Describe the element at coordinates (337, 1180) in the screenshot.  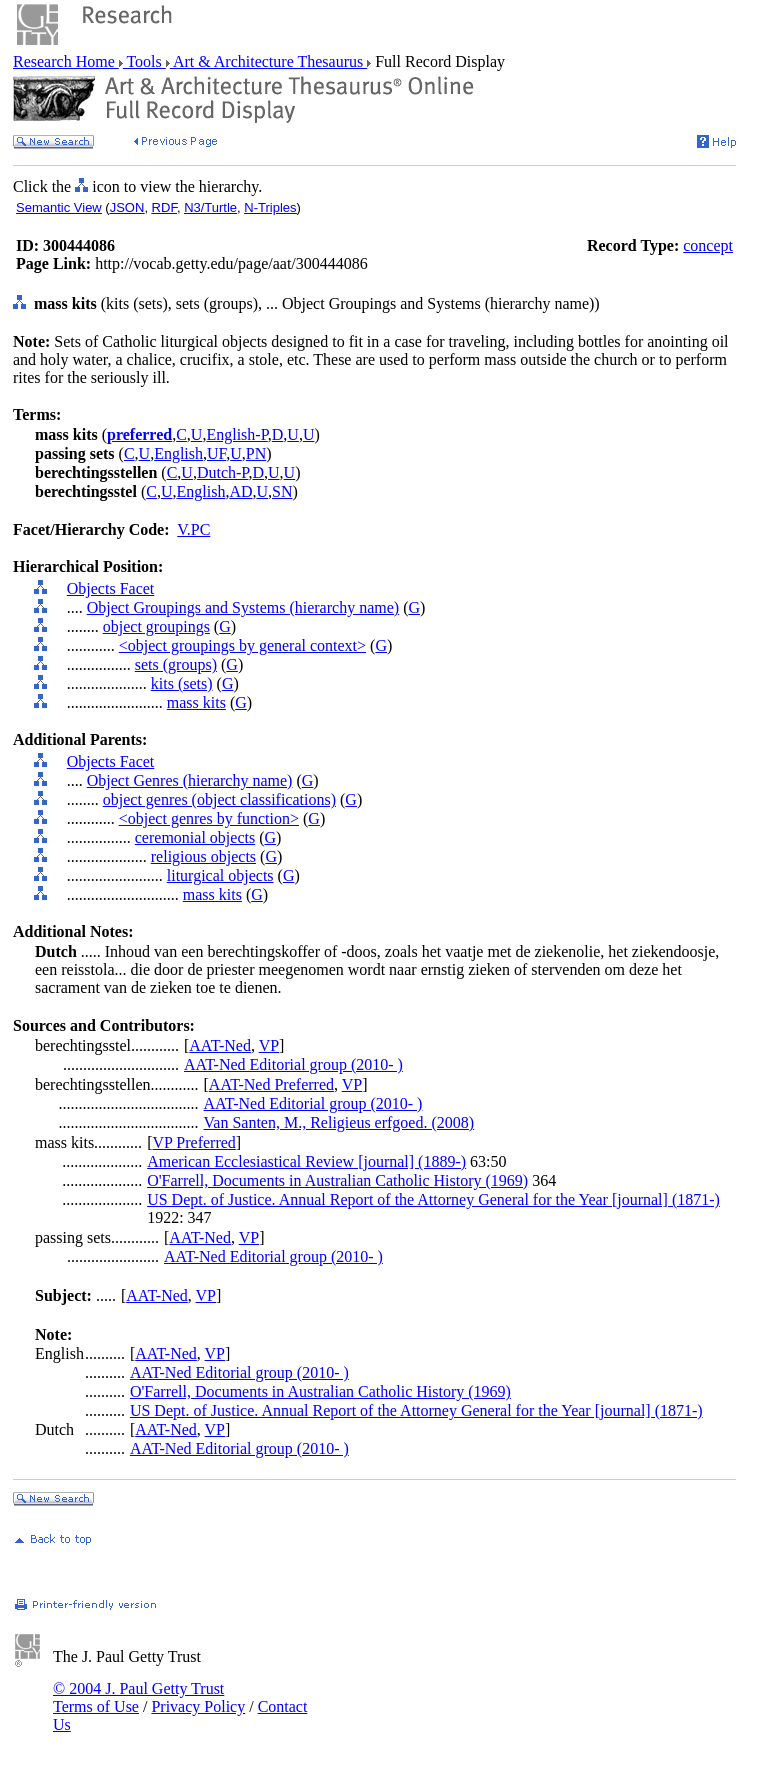
I see `O'Farrell, Documents in Australian Catholic History (1969)` at that location.